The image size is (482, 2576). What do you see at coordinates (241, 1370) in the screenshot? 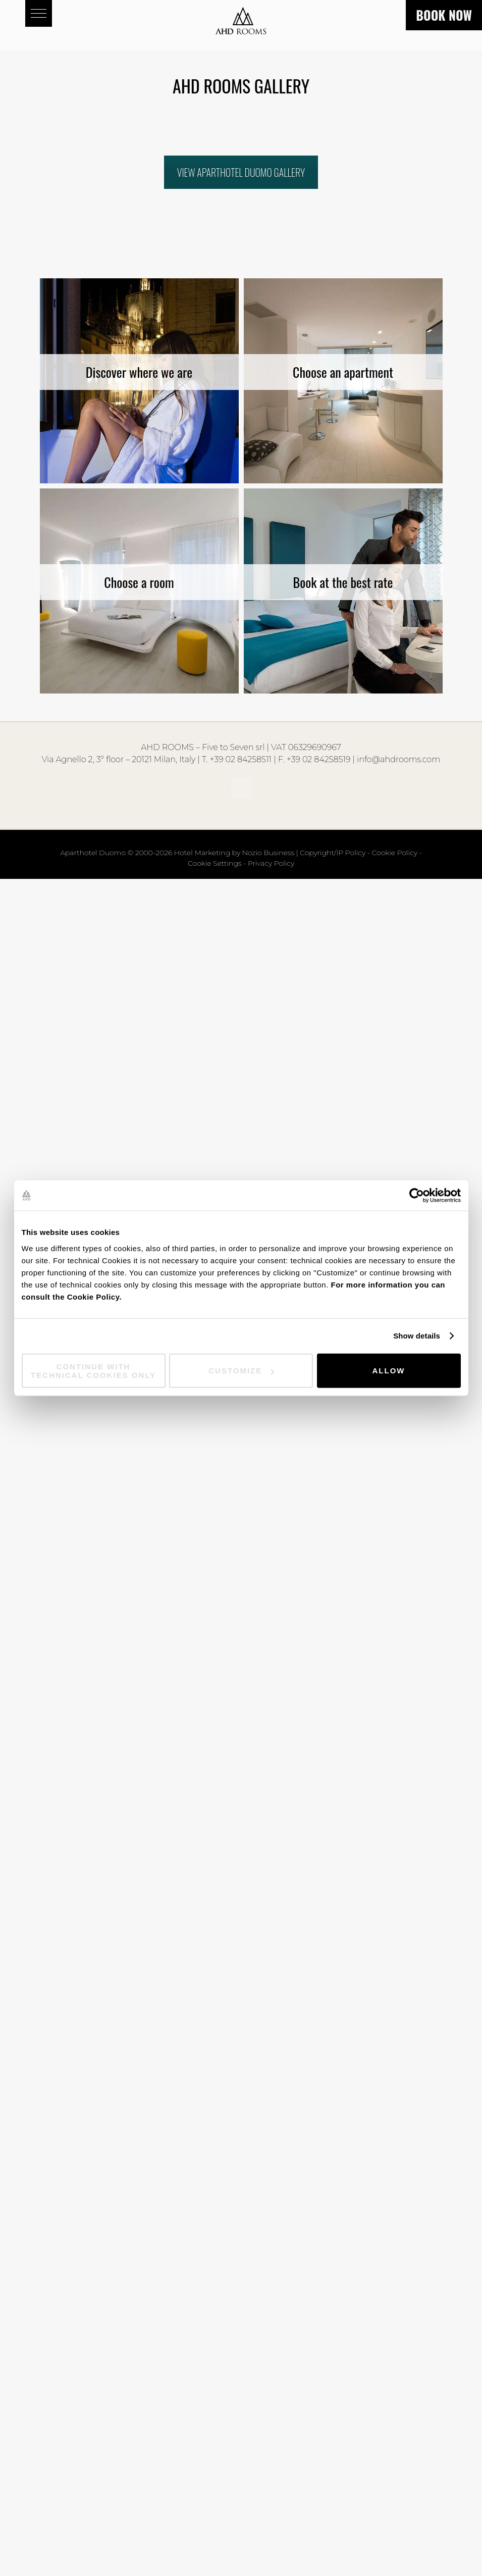
I see `Customize` at bounding box center [241, 1370].